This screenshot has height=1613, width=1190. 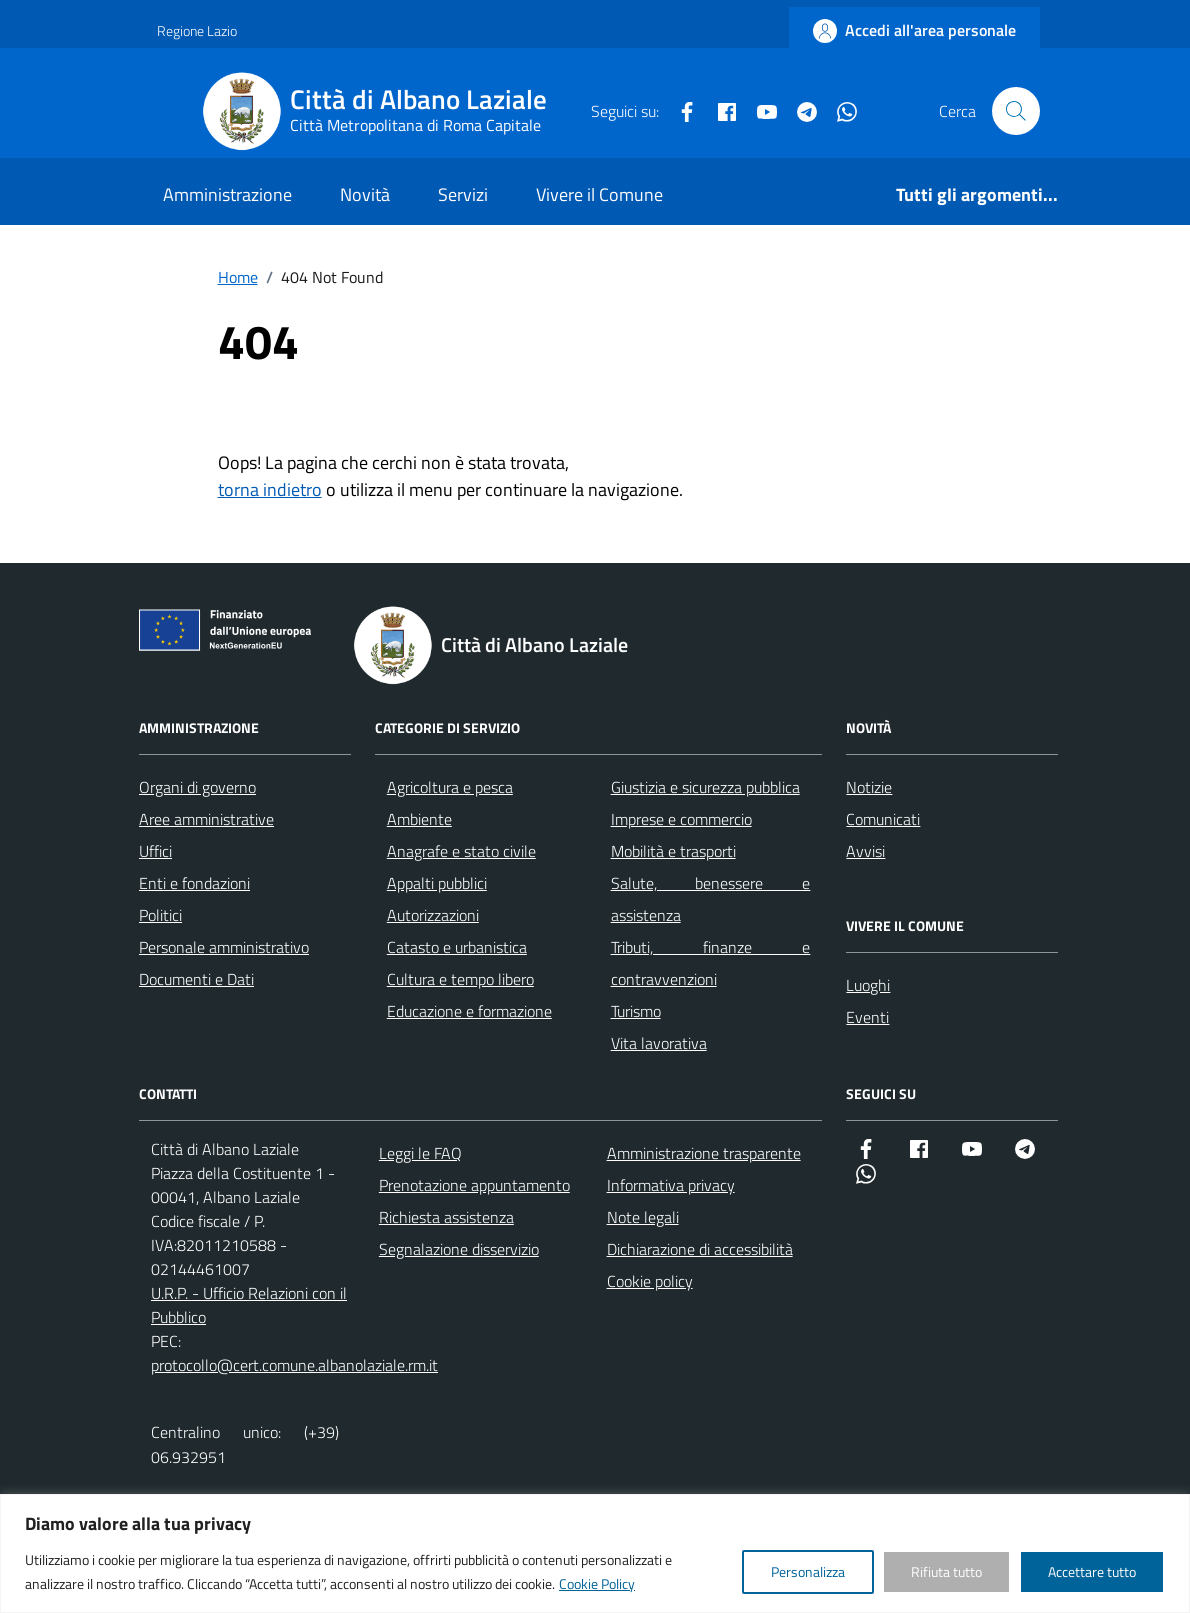 I want to click on Catasto e urbanistica, so click(x=457, y=947).